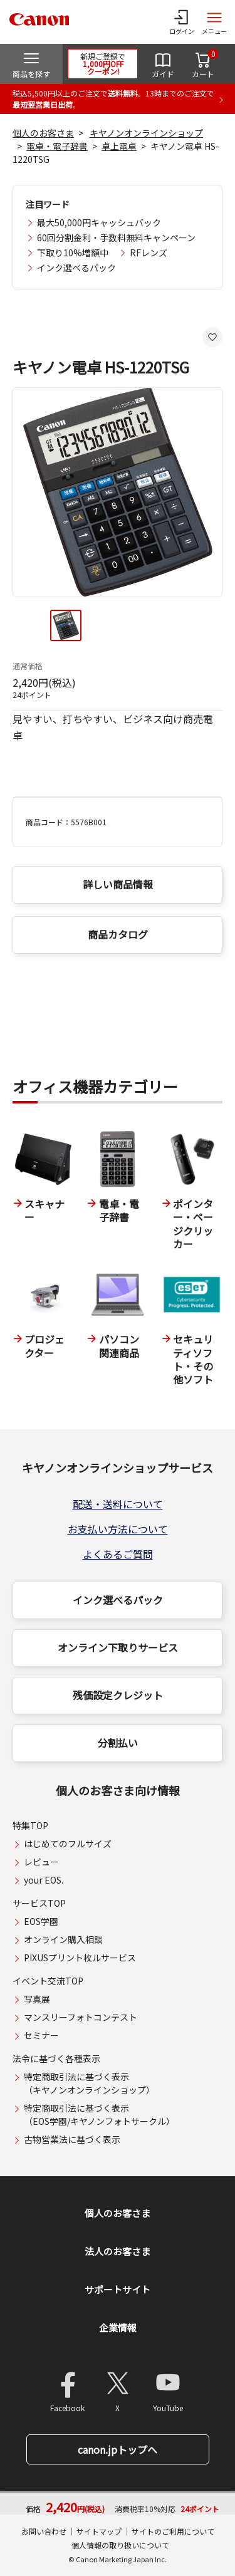 This screenshot has width=235, height=2576. What do you see at coordinates (118, 2327) in the screenshot?
I see `企業情報` at bounding box center [118, 2327].